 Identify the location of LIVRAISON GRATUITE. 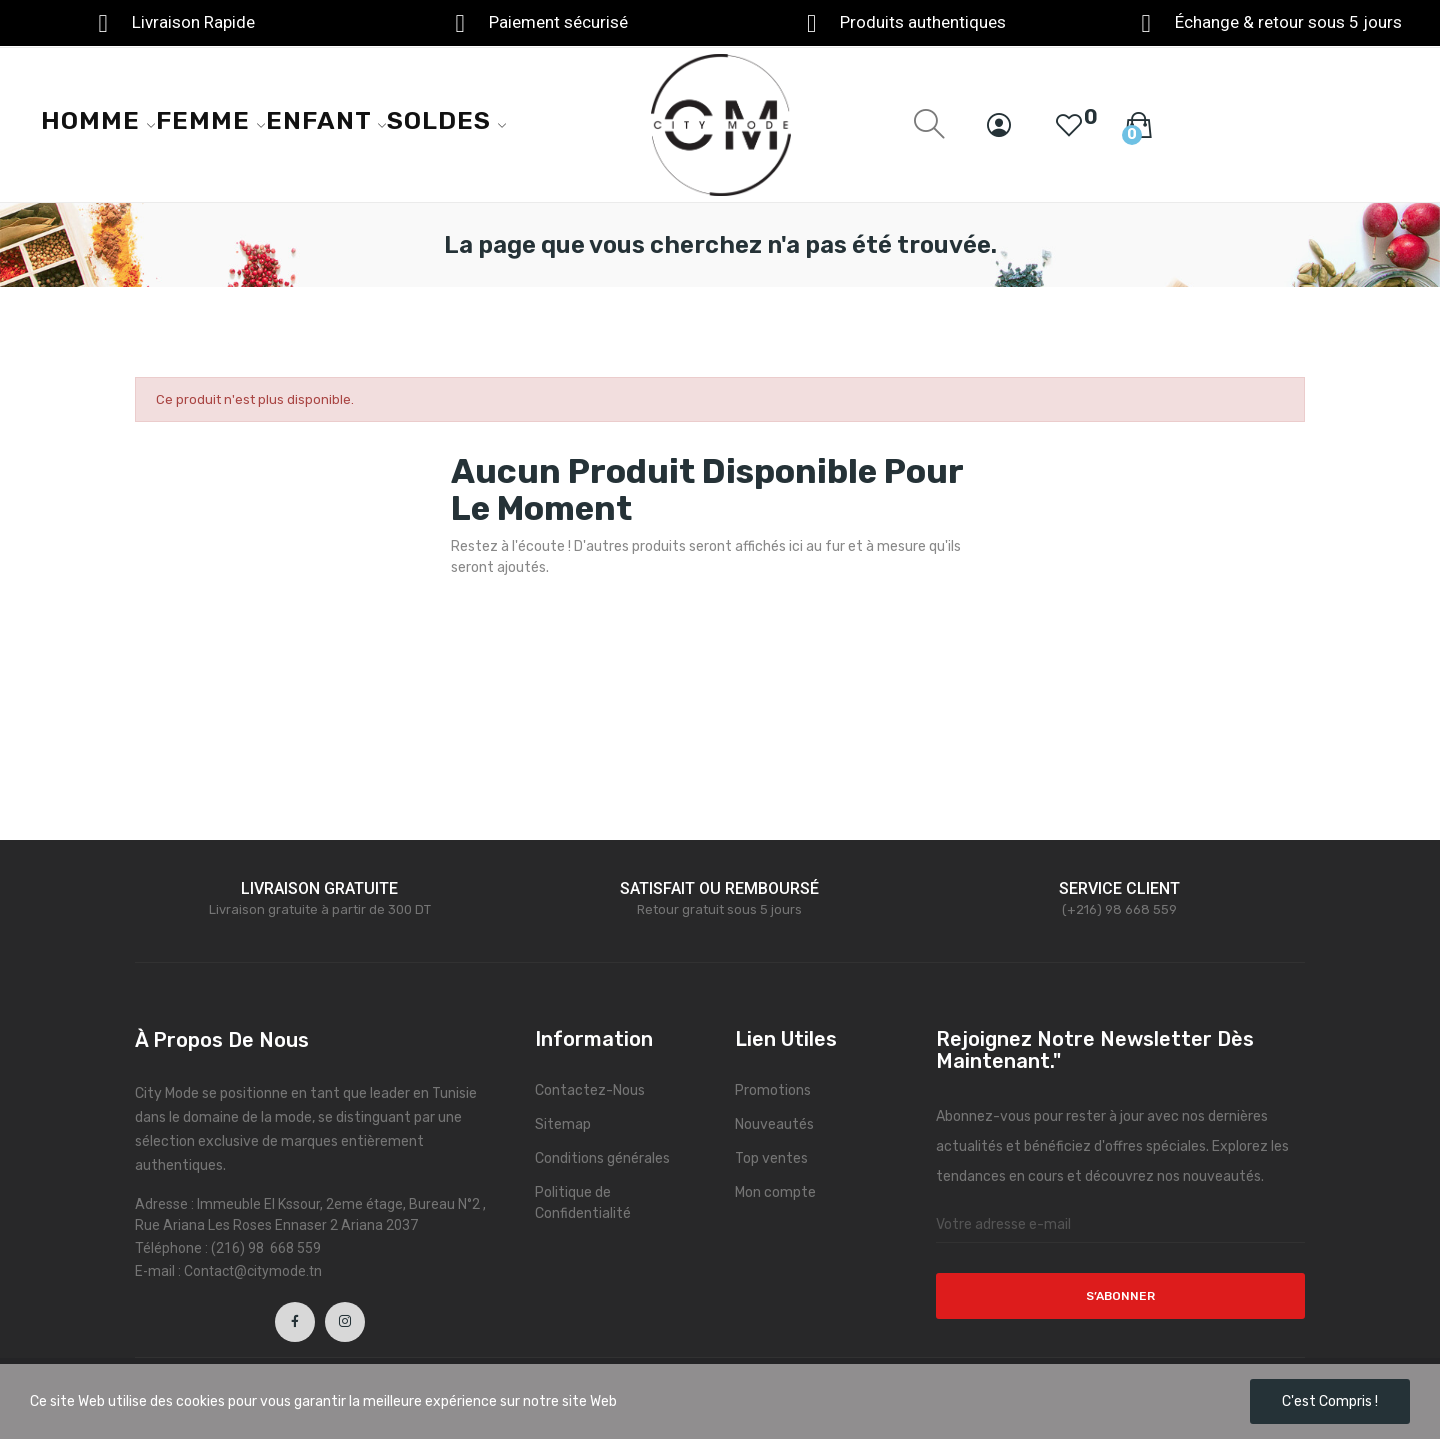
(319, 888).